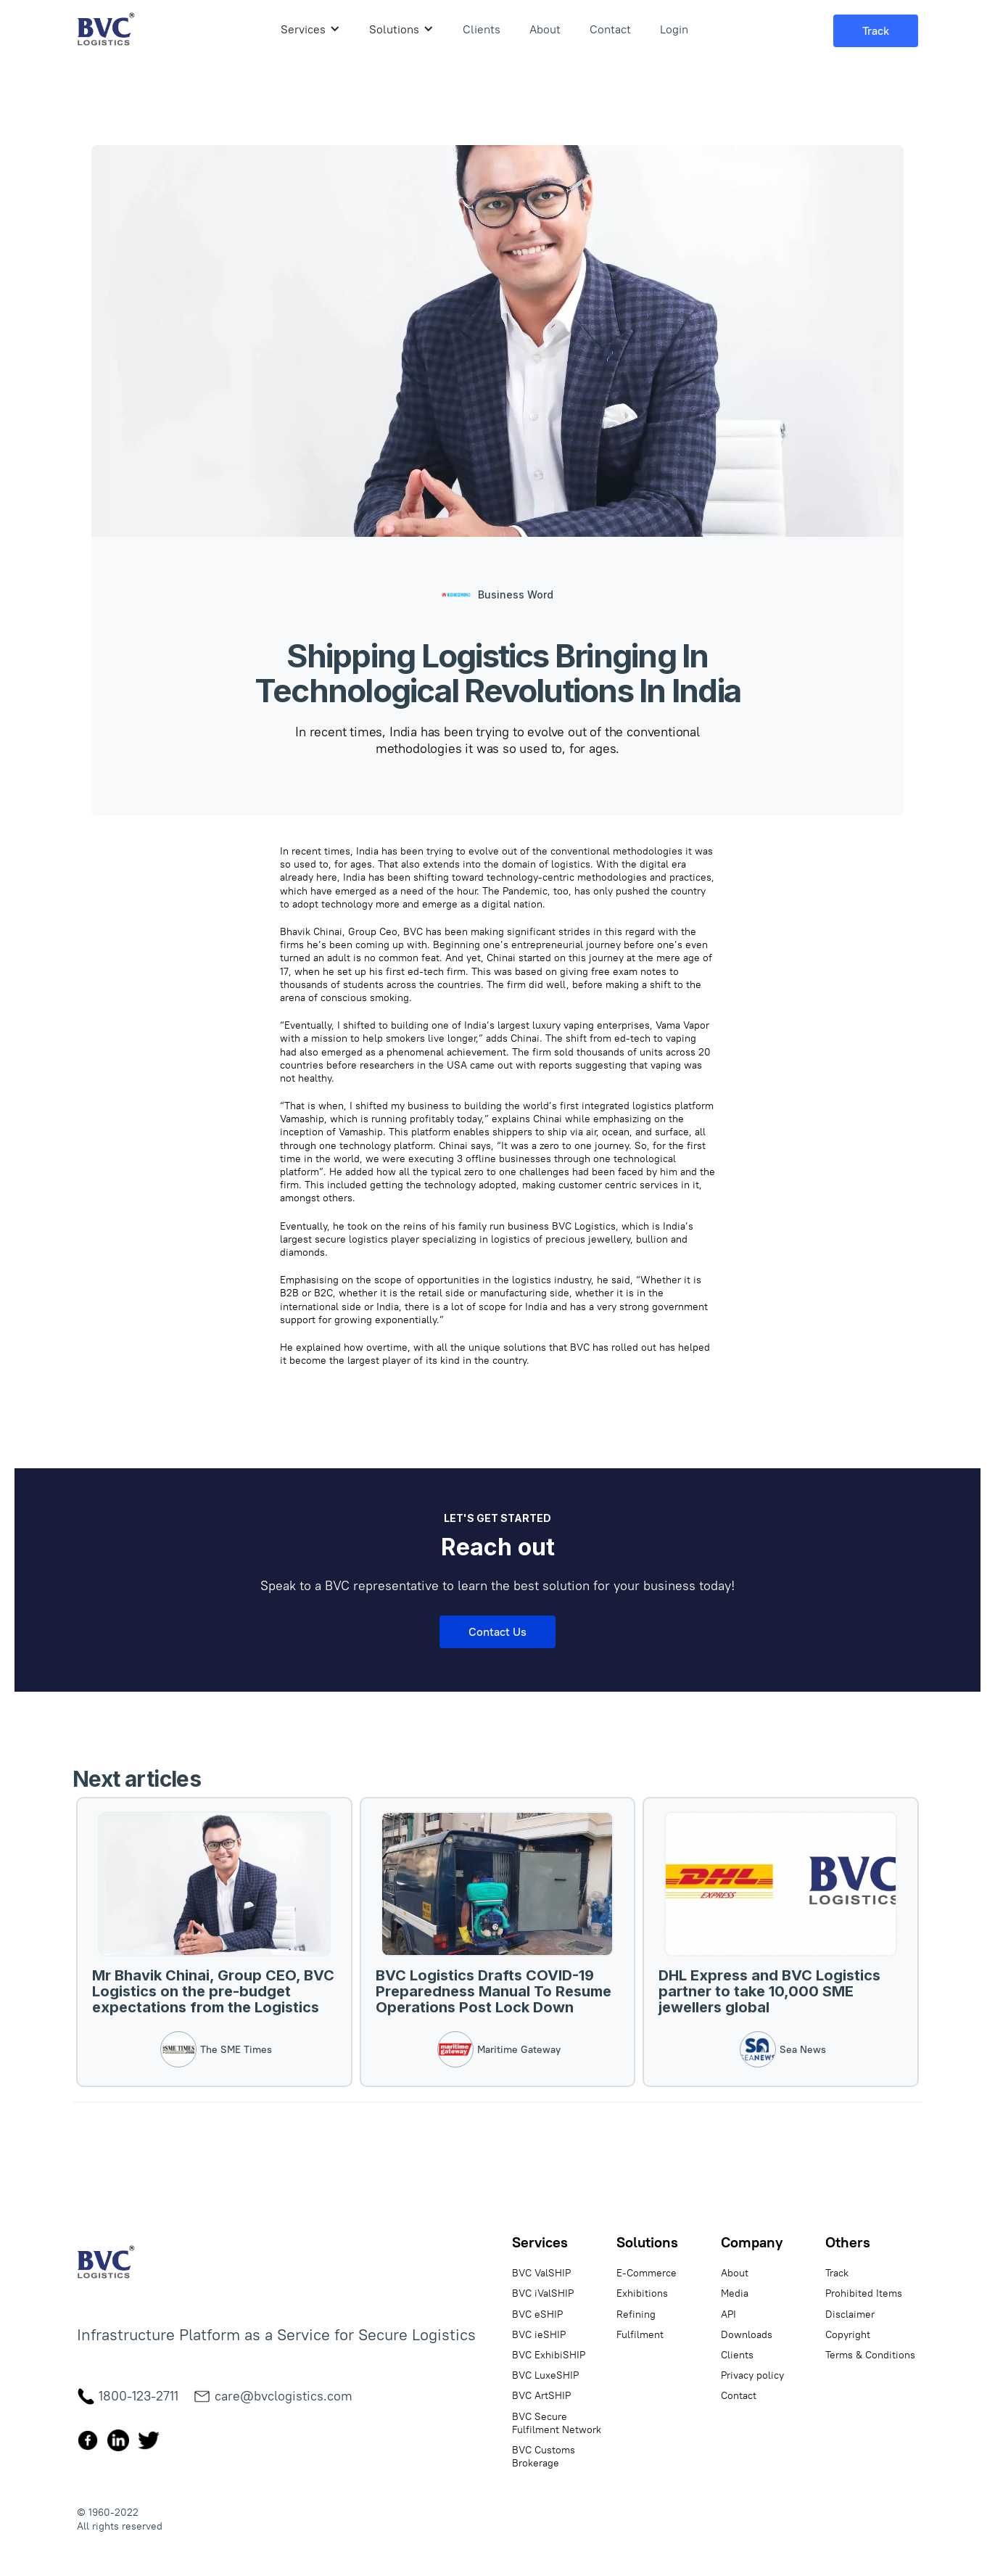 Image resolution: width=995 pixels, height=2576 pixels. What do you see at coordinates (497, 1631) in the screenshot?
I see `Contact Us` at bounding box center [497, 1631].